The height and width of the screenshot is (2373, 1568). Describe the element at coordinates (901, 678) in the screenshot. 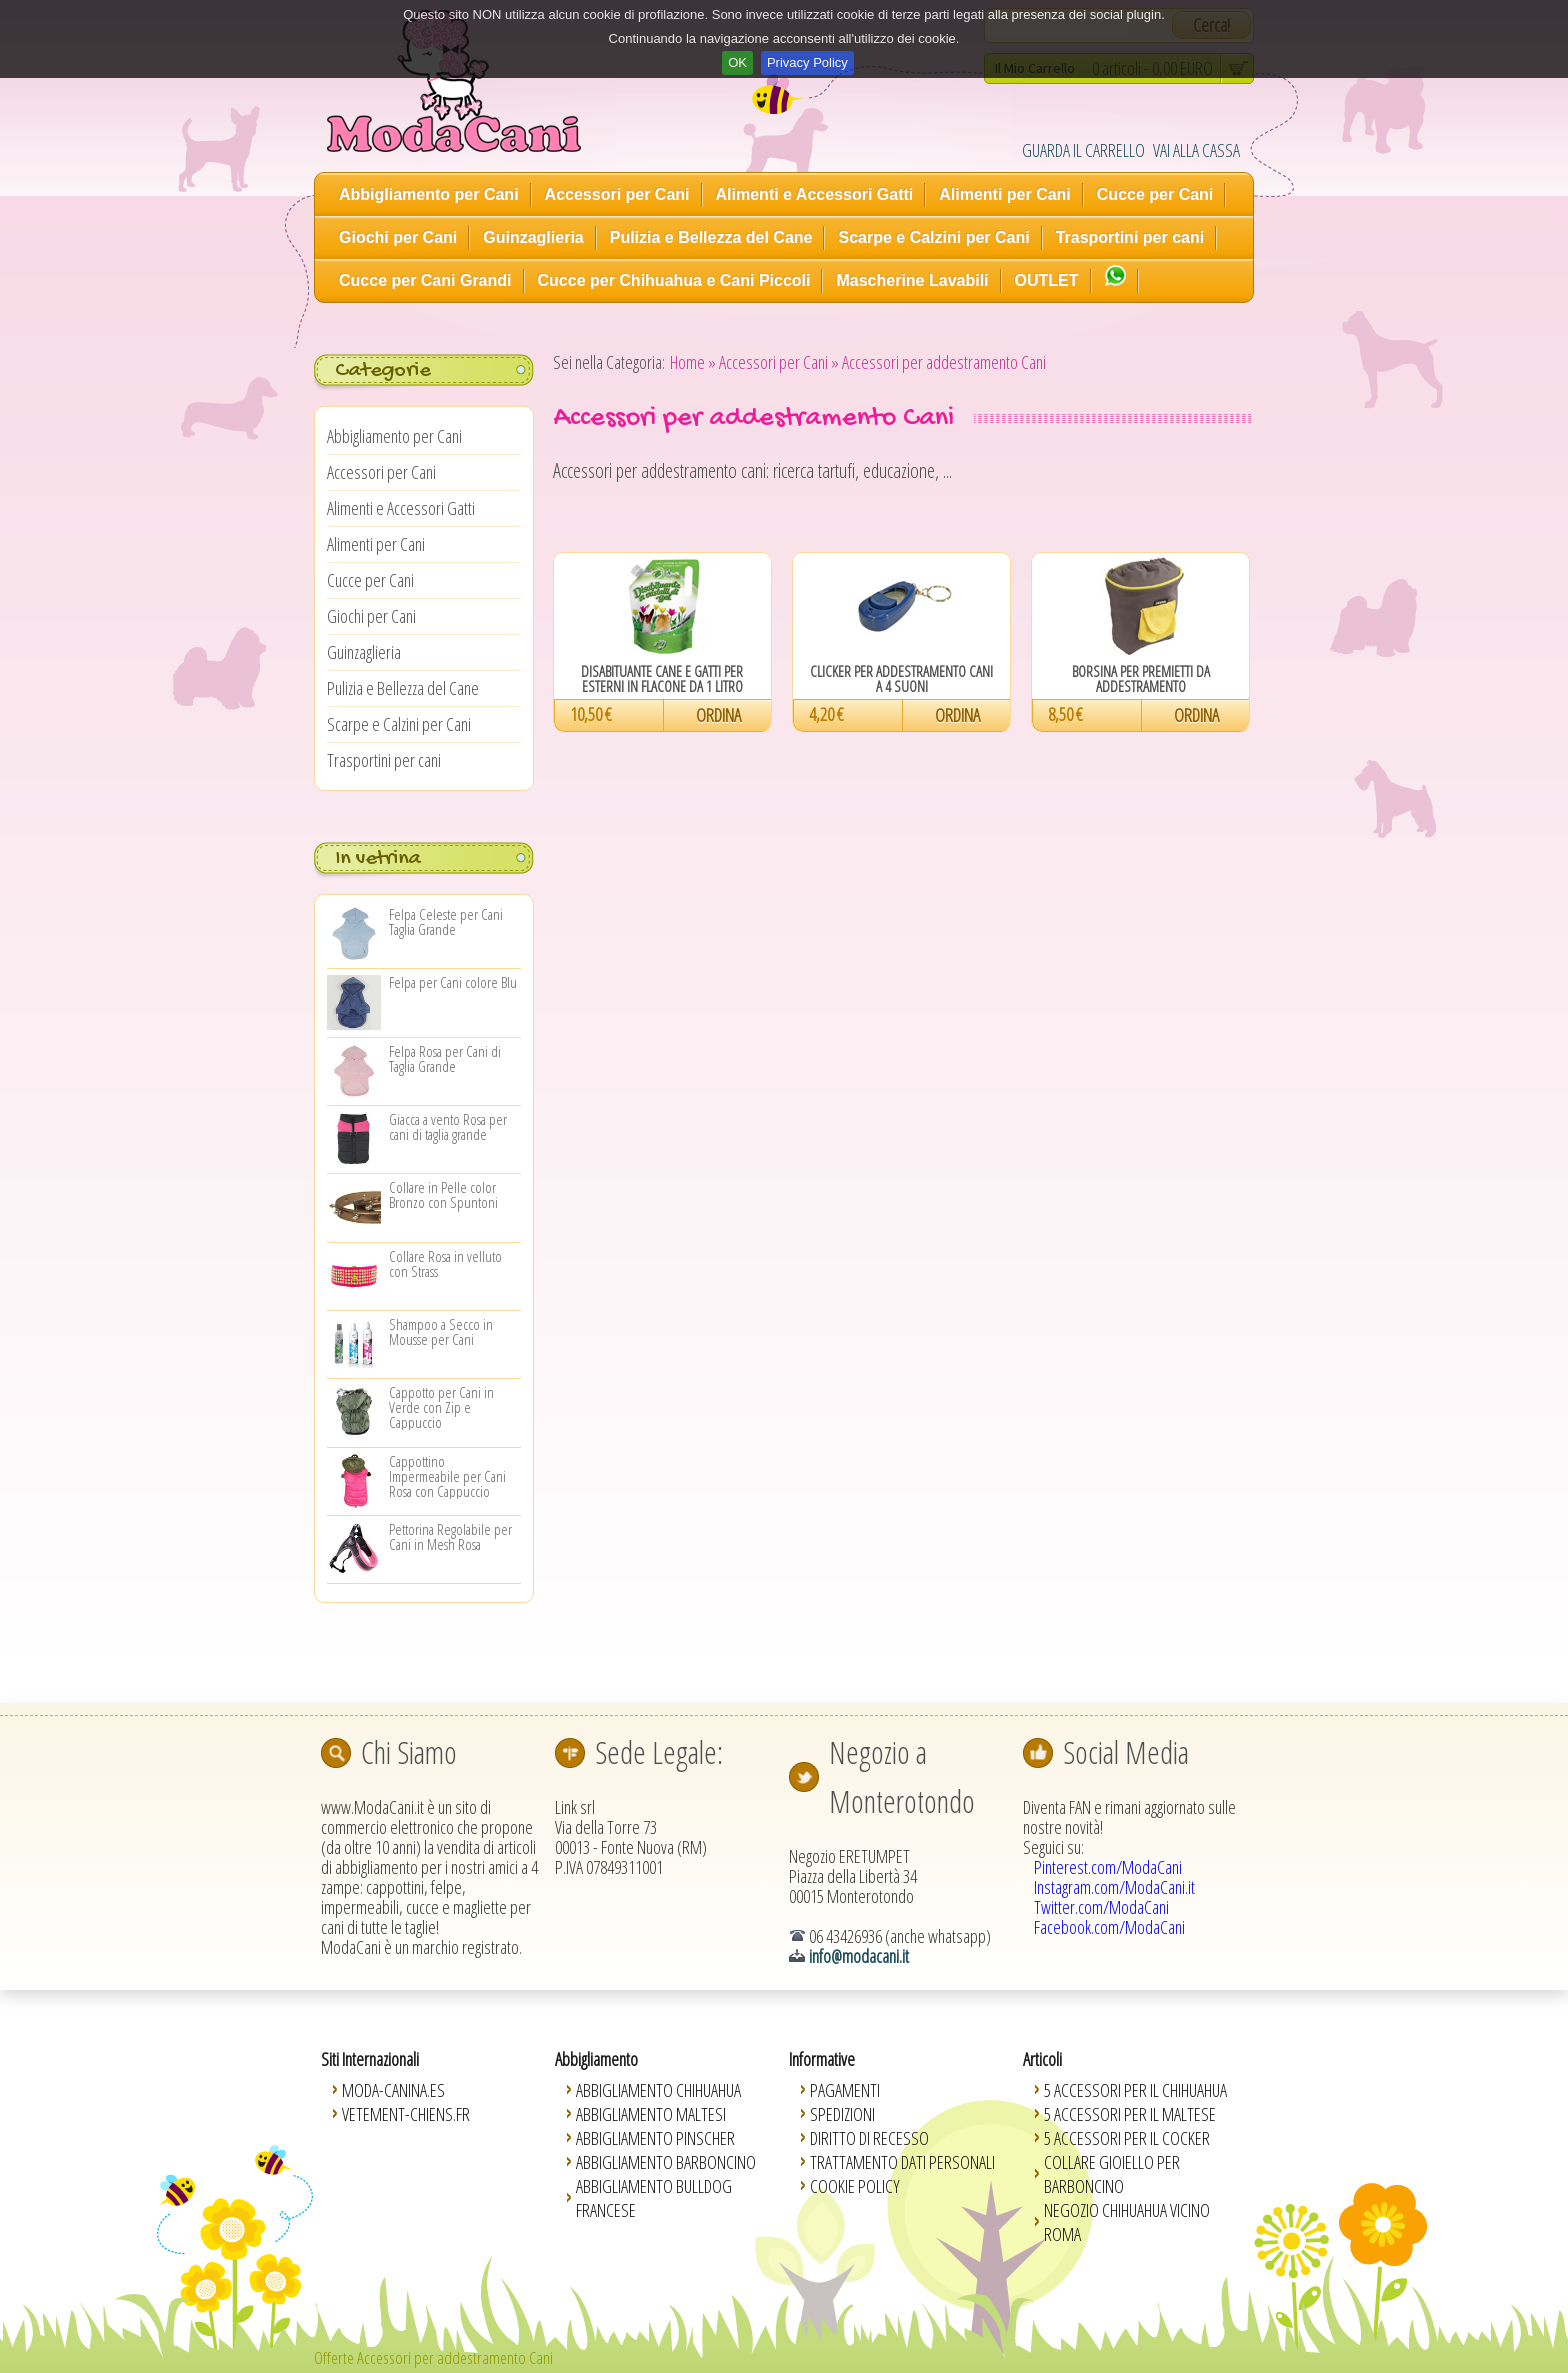

I see `Clicker per Addestramento Cani a 4 Suoni` at that location.